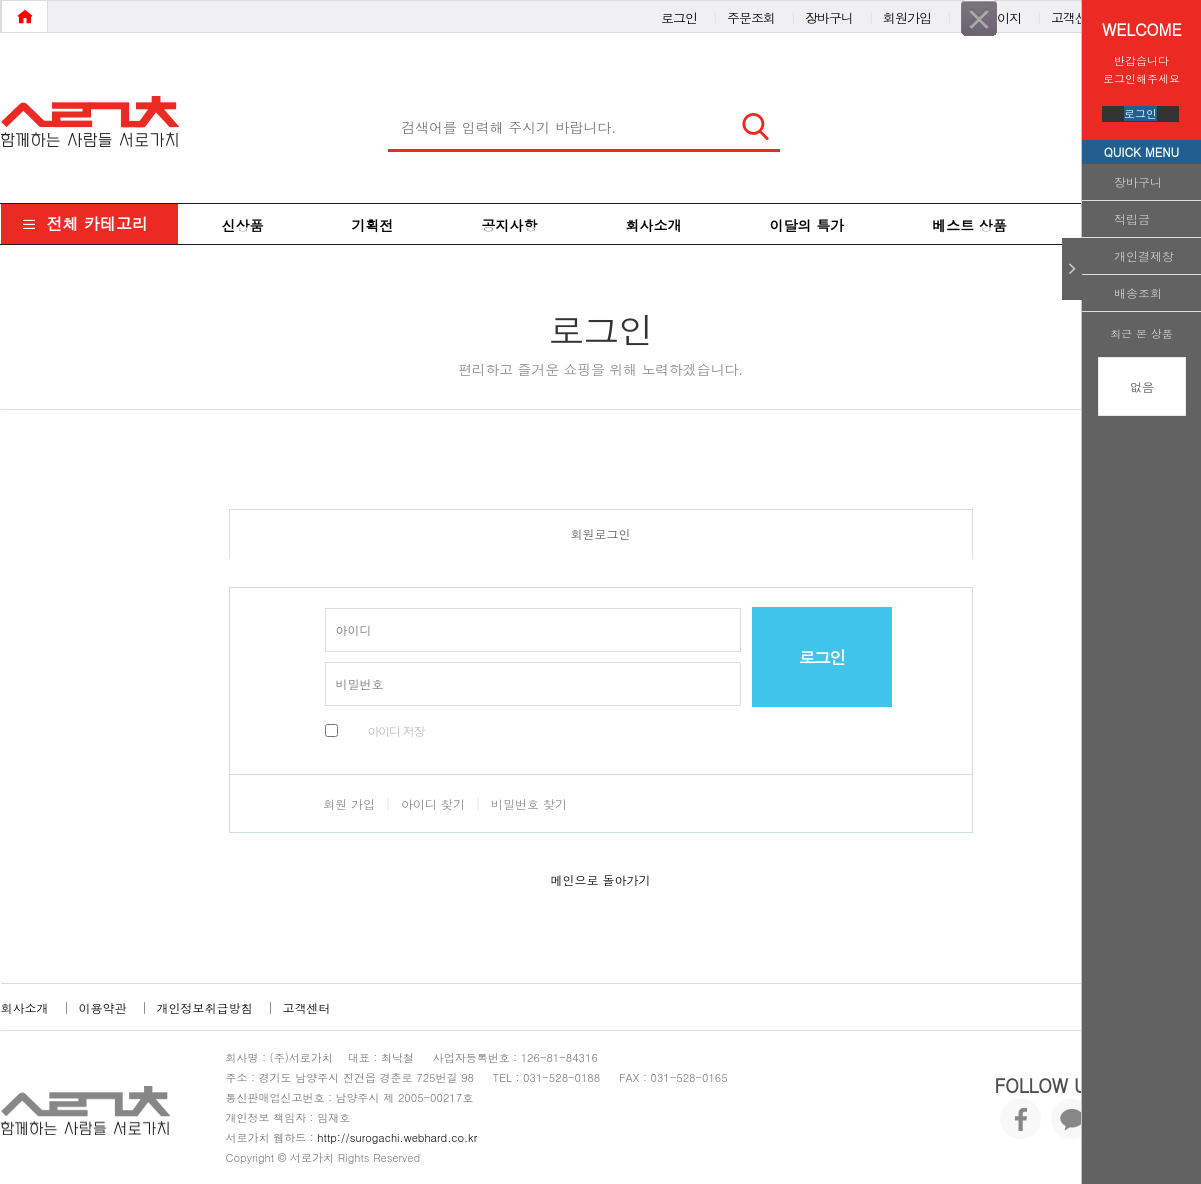 The width and height of the screenshot is (1201, 1184). Describe the element at coordinates (243, 225) in the screenshot. I see `신상품` at that location.